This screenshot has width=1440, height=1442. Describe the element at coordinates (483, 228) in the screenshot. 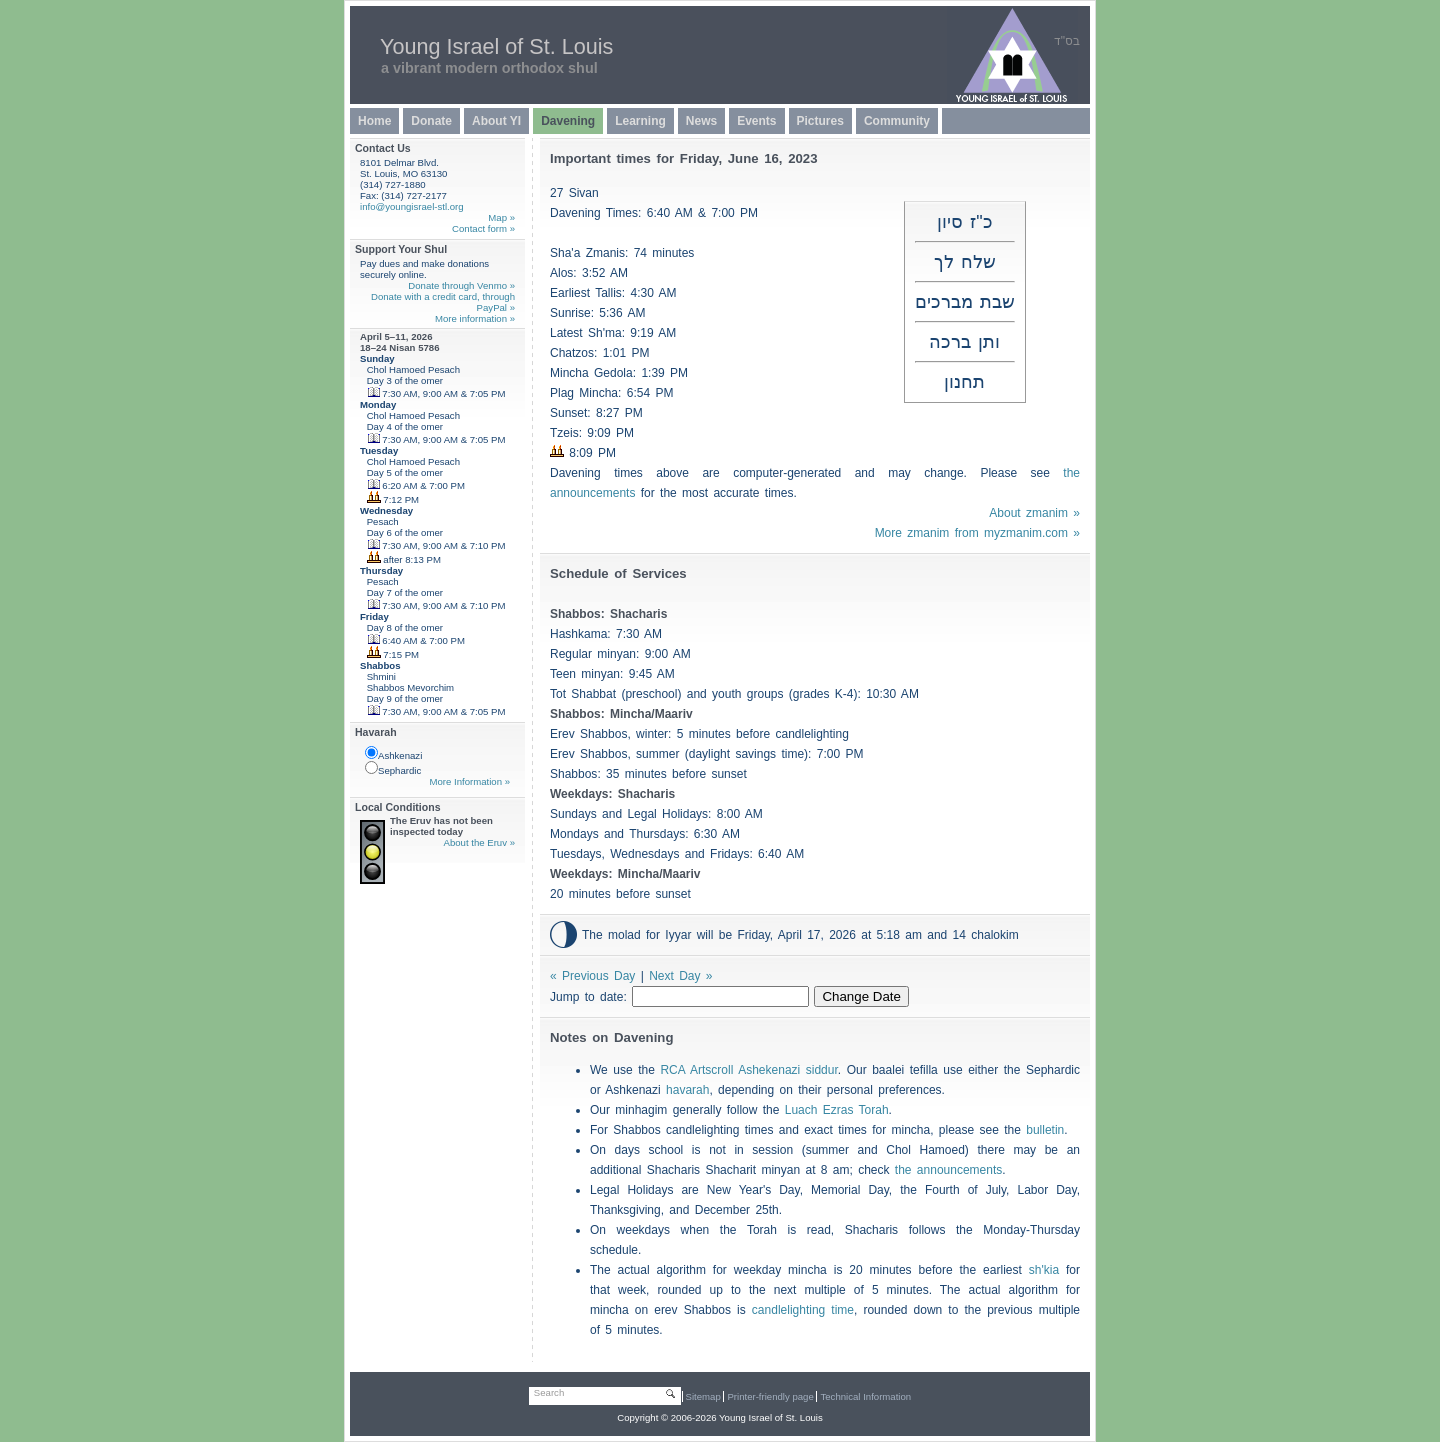

I see `Contact form »` at that location.